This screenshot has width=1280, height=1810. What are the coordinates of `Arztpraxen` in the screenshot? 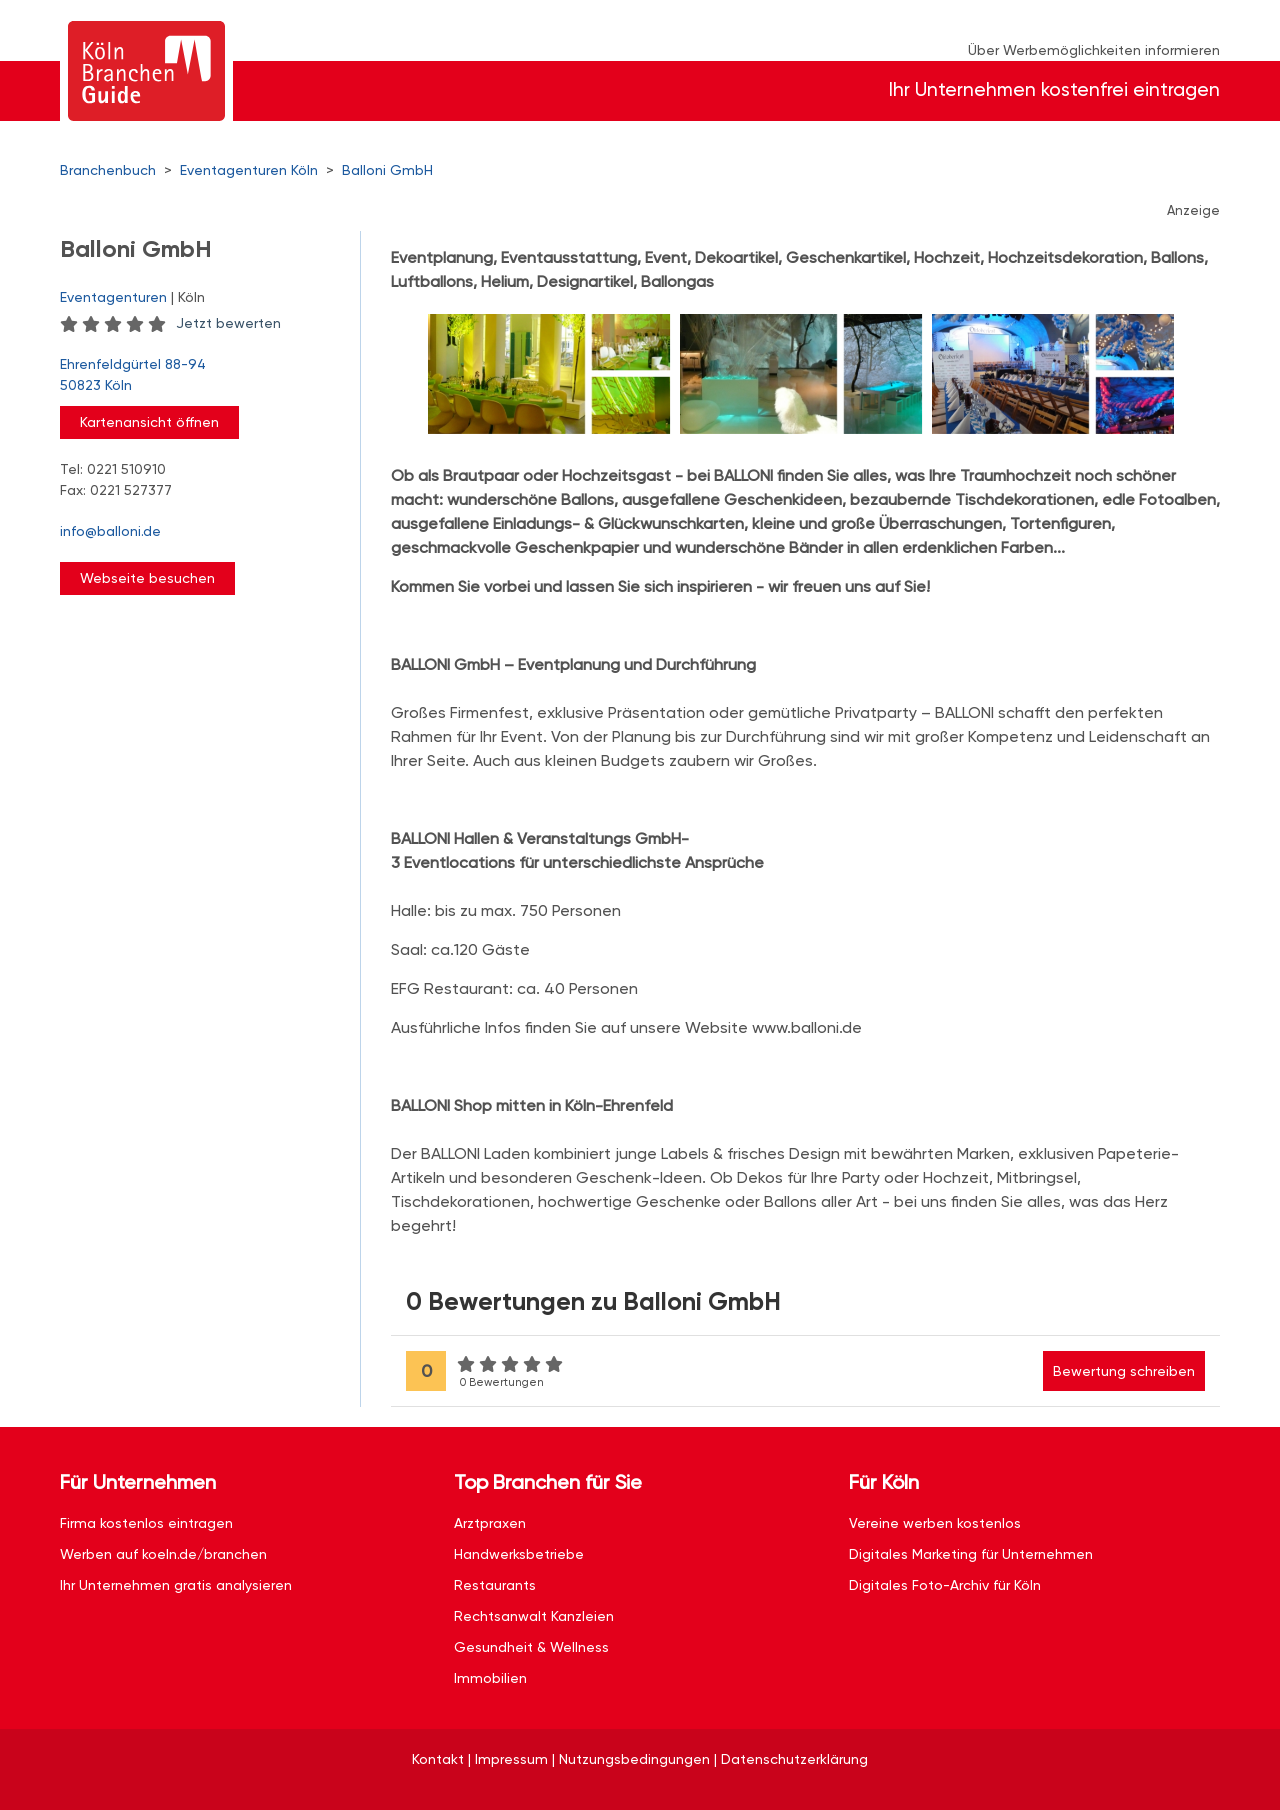 It's located at (490, 1523).